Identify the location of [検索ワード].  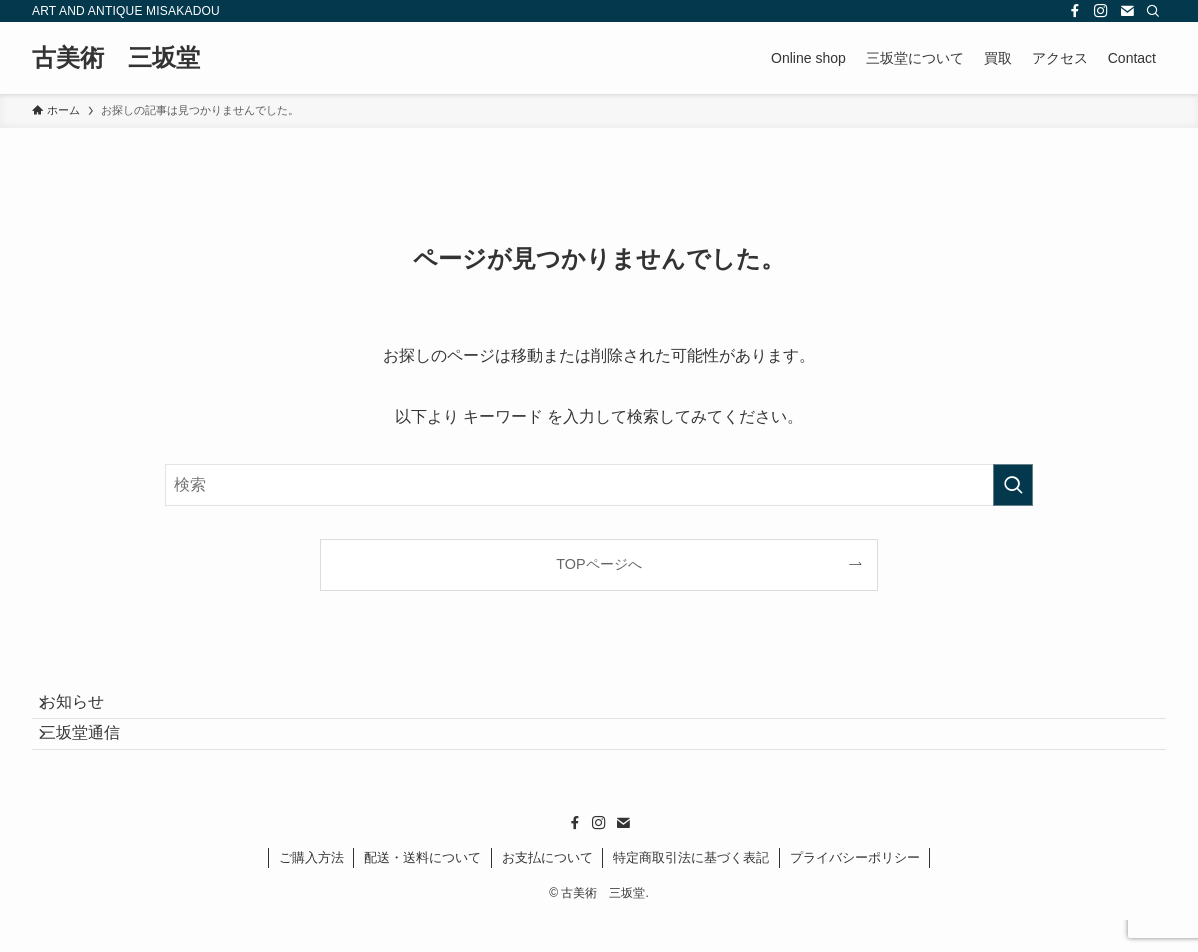
(599, 485).